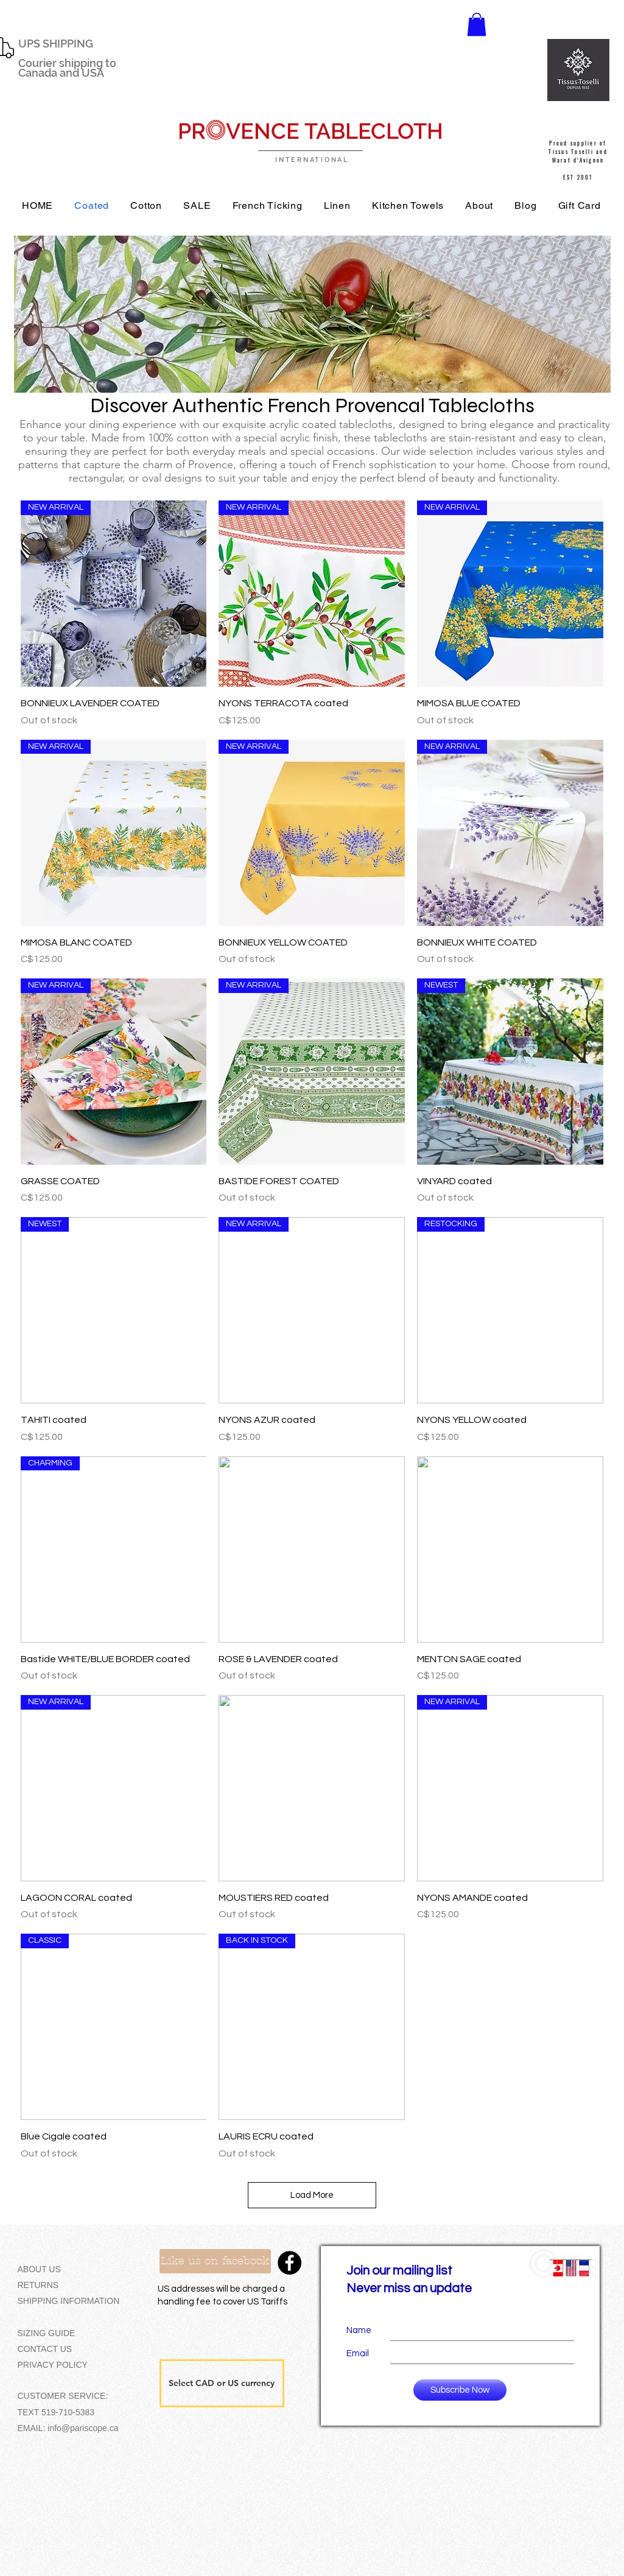 Image resolution: width=624 pixels, height=2576 pixels. What do you see at coordinates (46, 2333) in the screenshot?
I see `SIZING GUIDE` at bounding box center [46, 2333].